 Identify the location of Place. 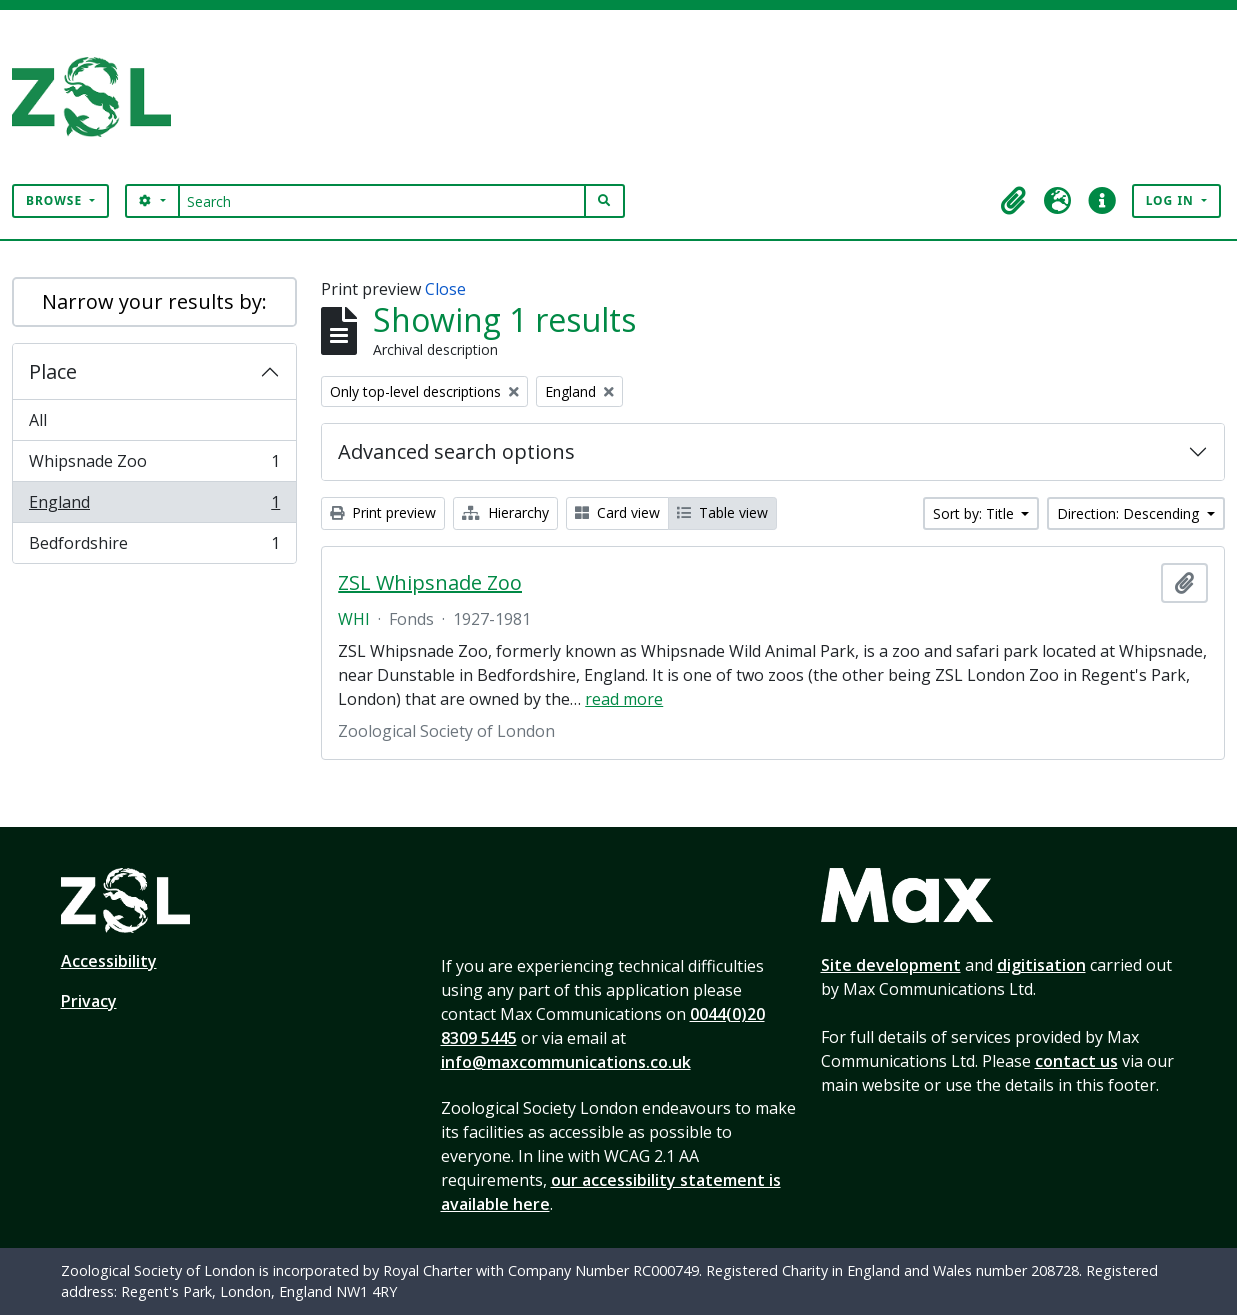
(53, 371).